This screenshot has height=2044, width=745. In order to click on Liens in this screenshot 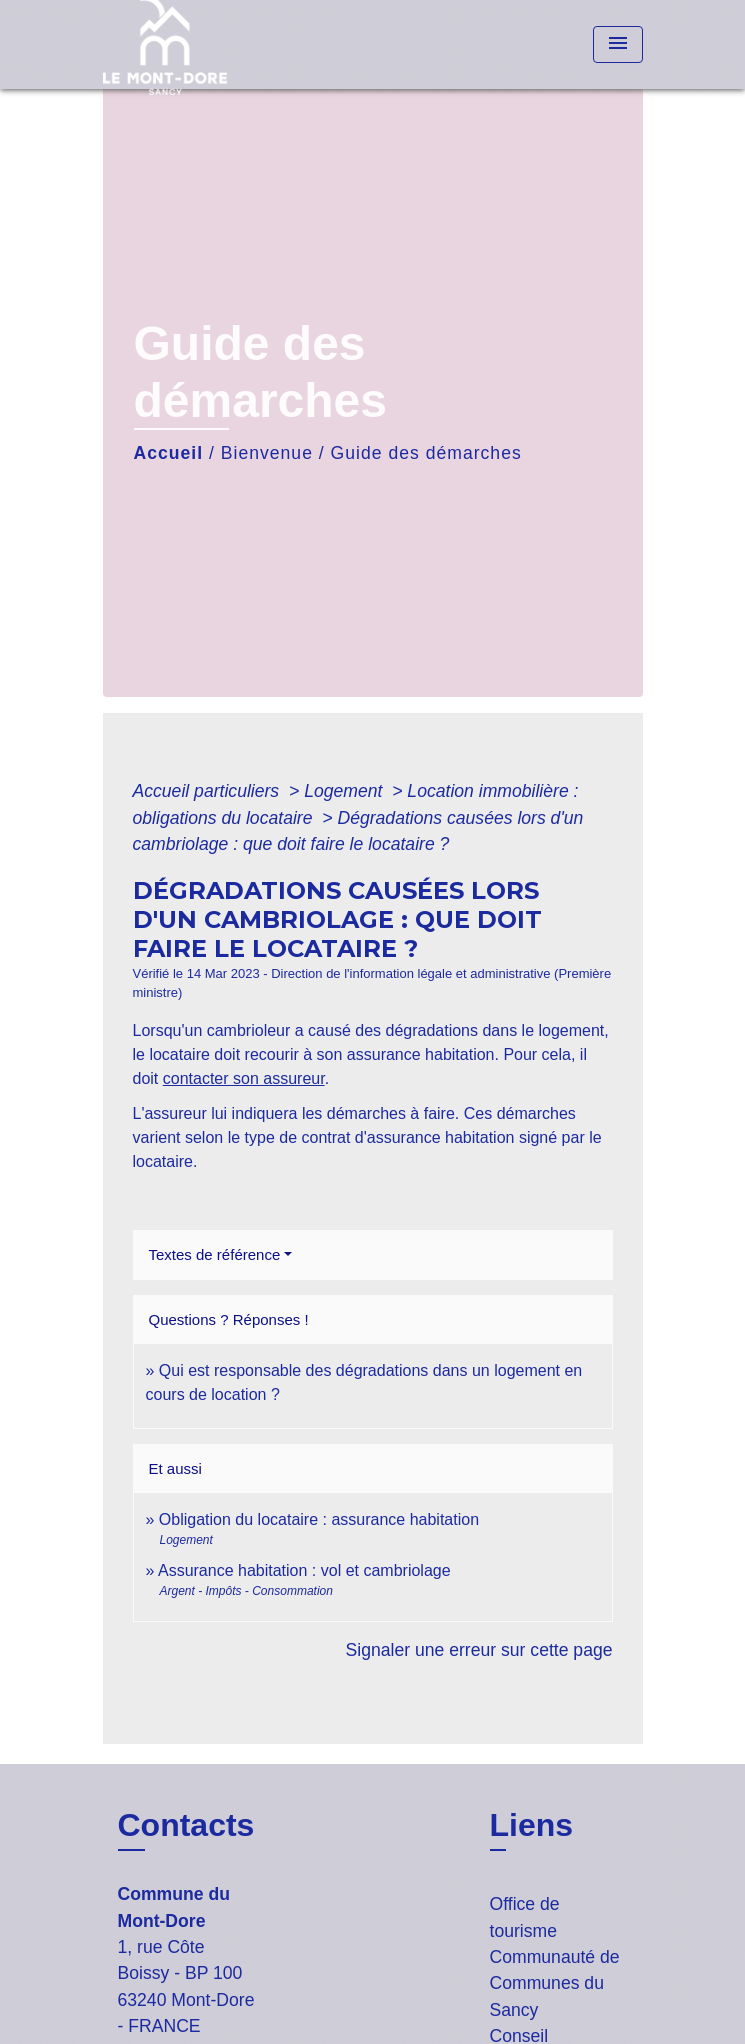, I will do `click(532, 1825)`.